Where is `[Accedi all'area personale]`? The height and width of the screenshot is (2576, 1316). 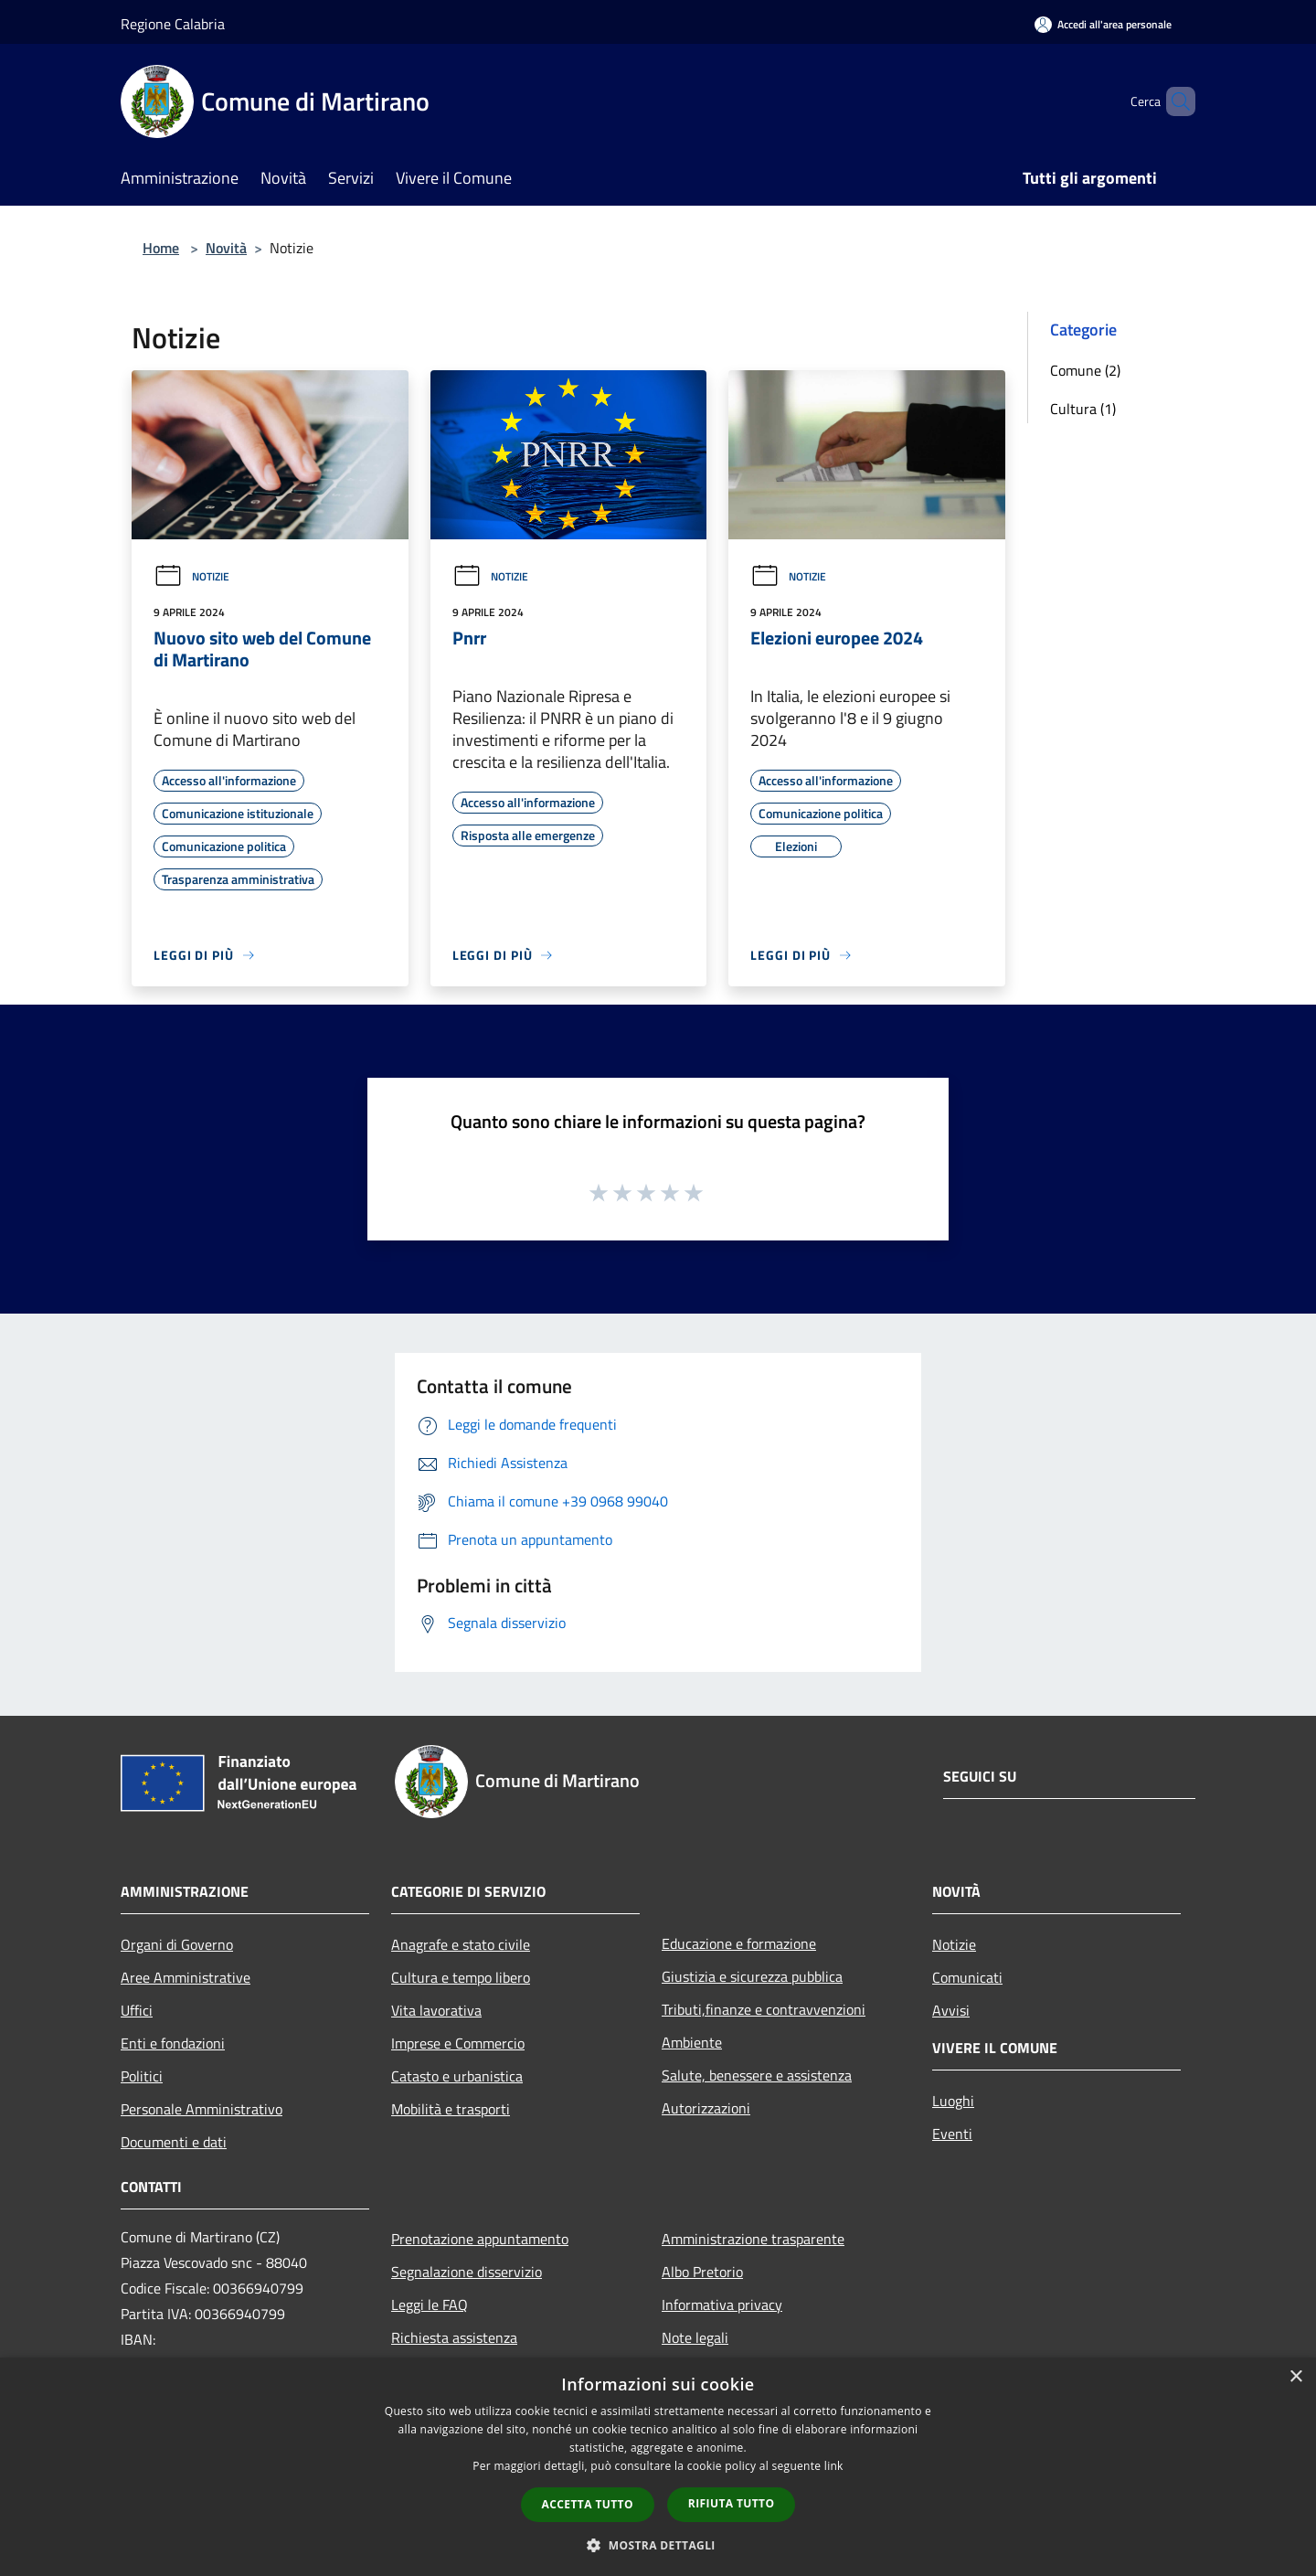
[Accedi all'area personale] is located at coordinates (1103, 24).